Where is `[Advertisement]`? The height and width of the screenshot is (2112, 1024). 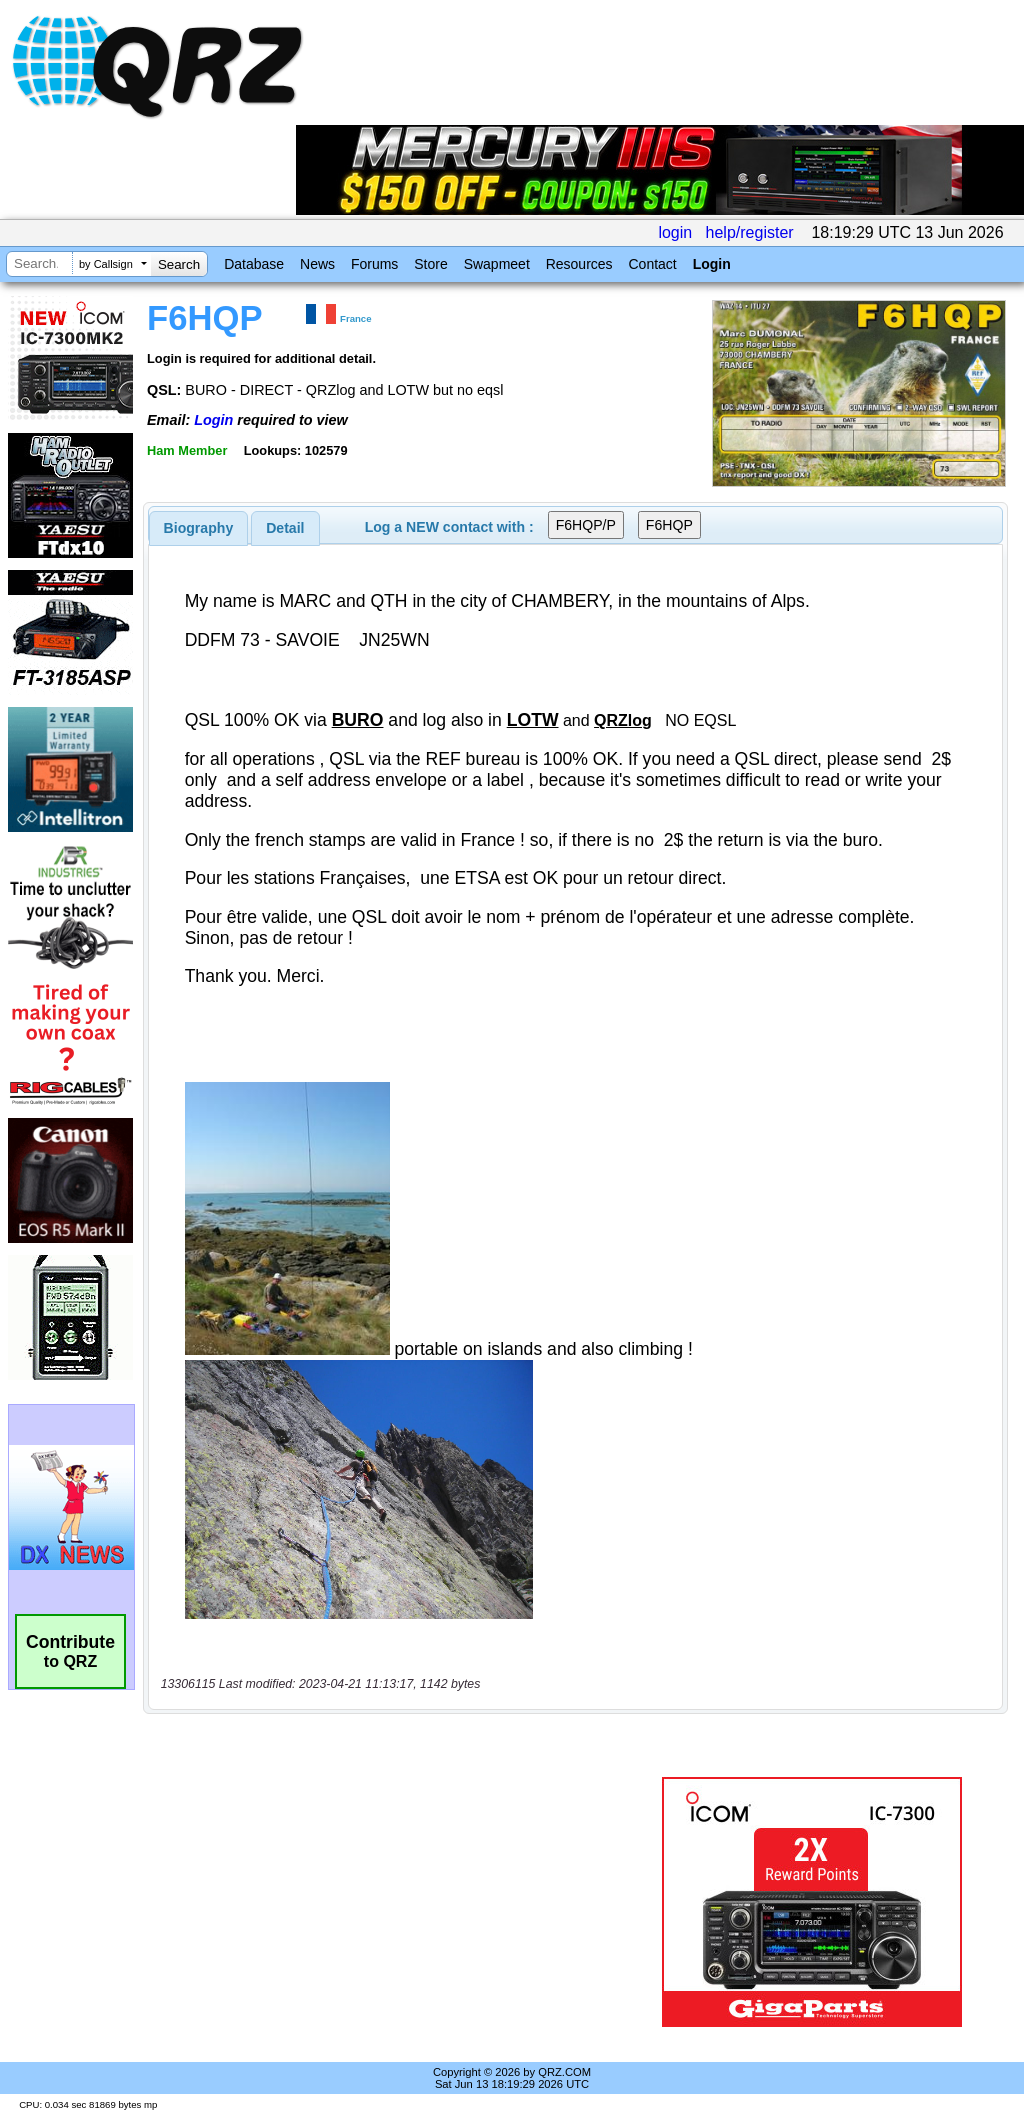
[Advertisement] is located at coordinates (395, 1902).